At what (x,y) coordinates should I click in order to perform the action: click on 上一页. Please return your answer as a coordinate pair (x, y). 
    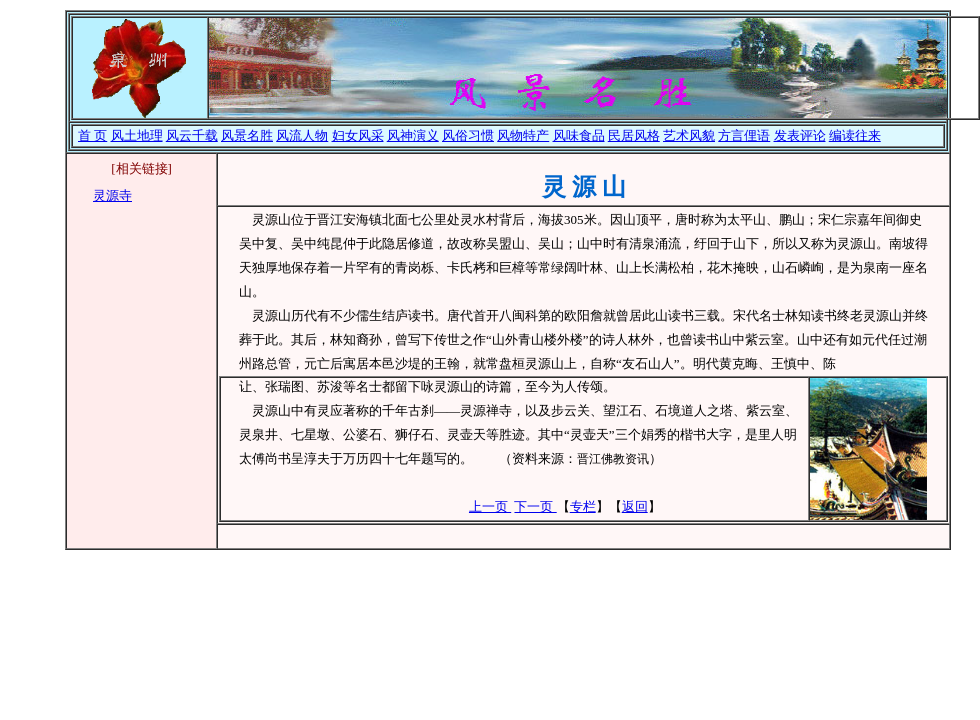
    Looking at the image, I should click on (490, 506).